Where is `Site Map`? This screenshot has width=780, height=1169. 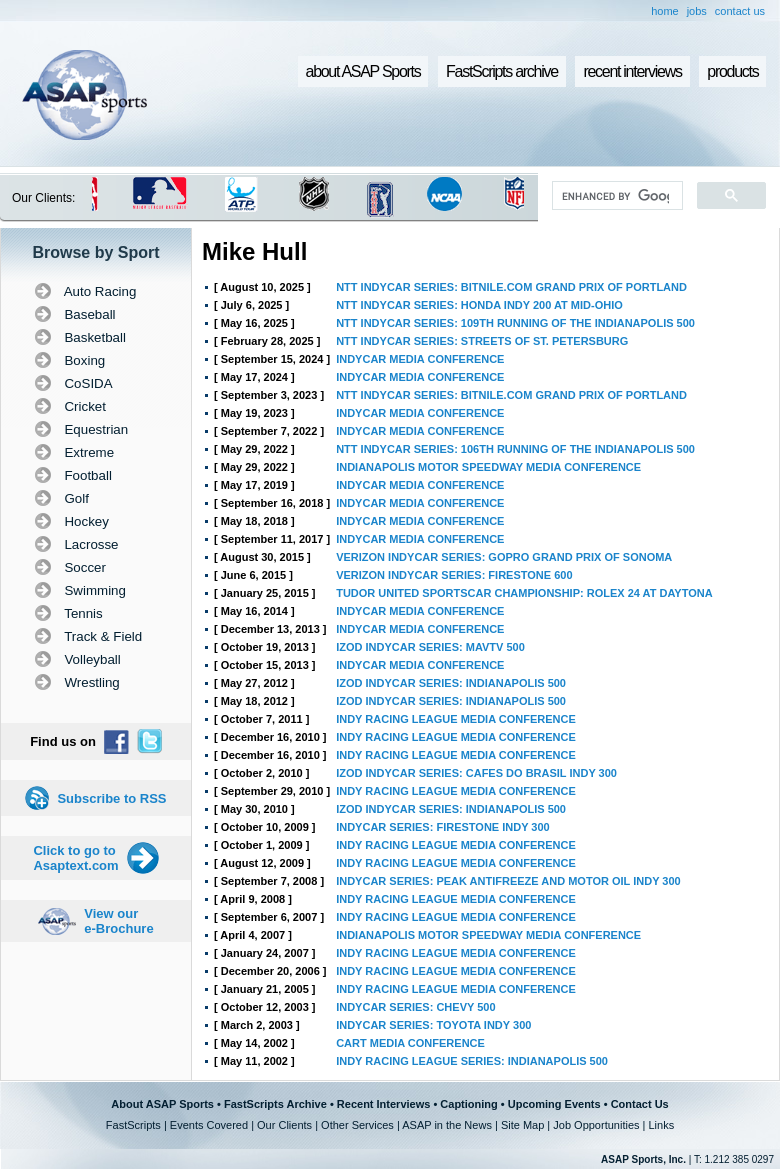
Site Map is located at coordinates (522, 1125).